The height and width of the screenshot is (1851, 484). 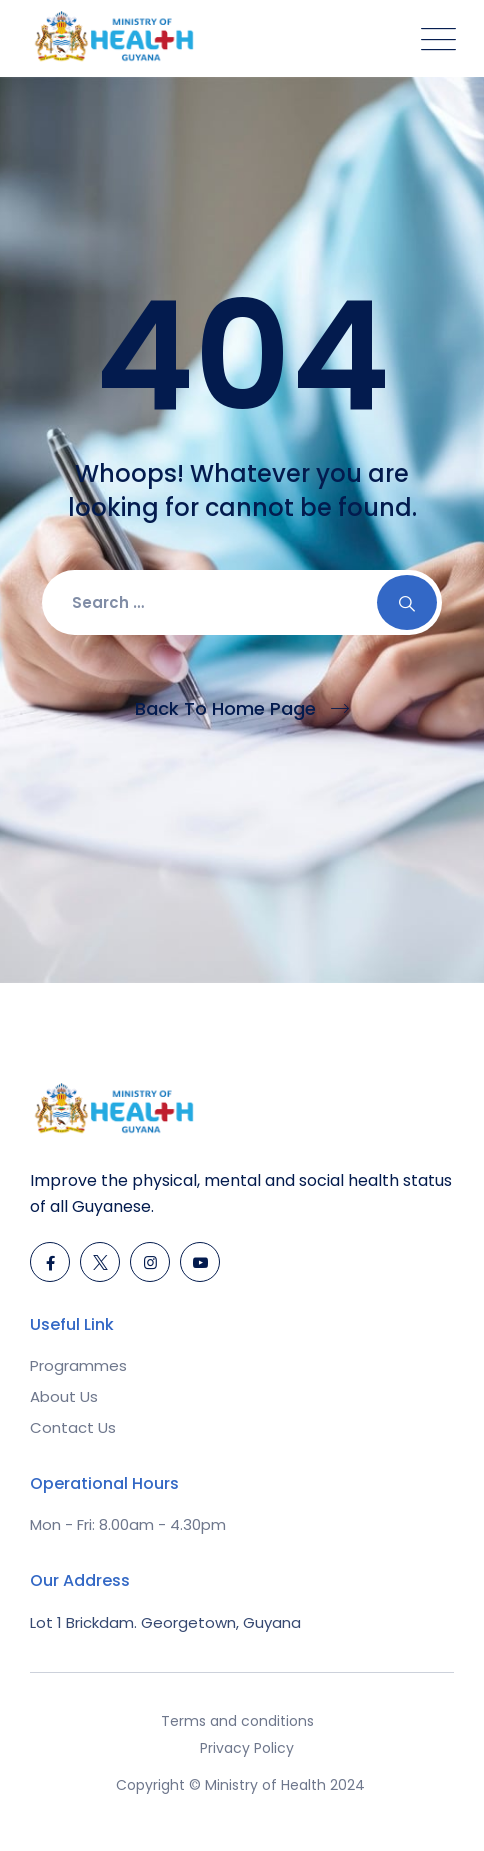 I want to click on Back To Home Page, so click(x=225, y=708).